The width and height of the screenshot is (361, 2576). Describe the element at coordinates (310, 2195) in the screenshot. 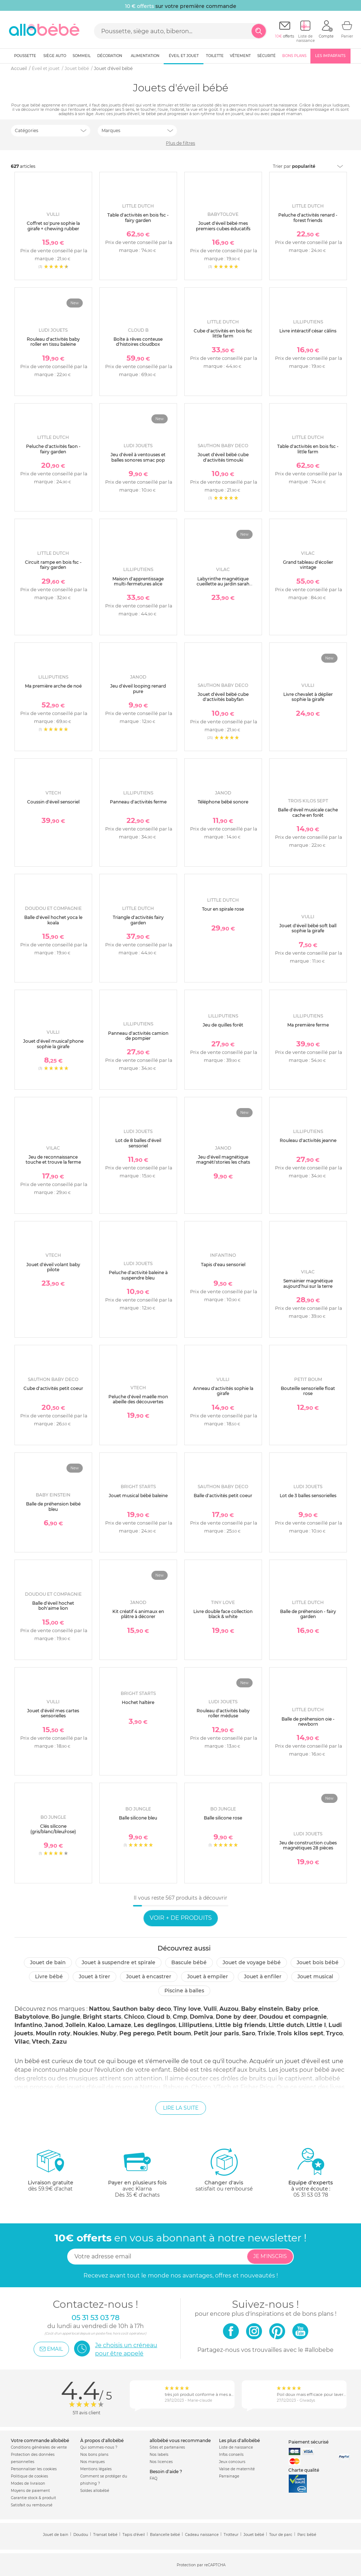

I see `05 31 53 03 78` at that location.